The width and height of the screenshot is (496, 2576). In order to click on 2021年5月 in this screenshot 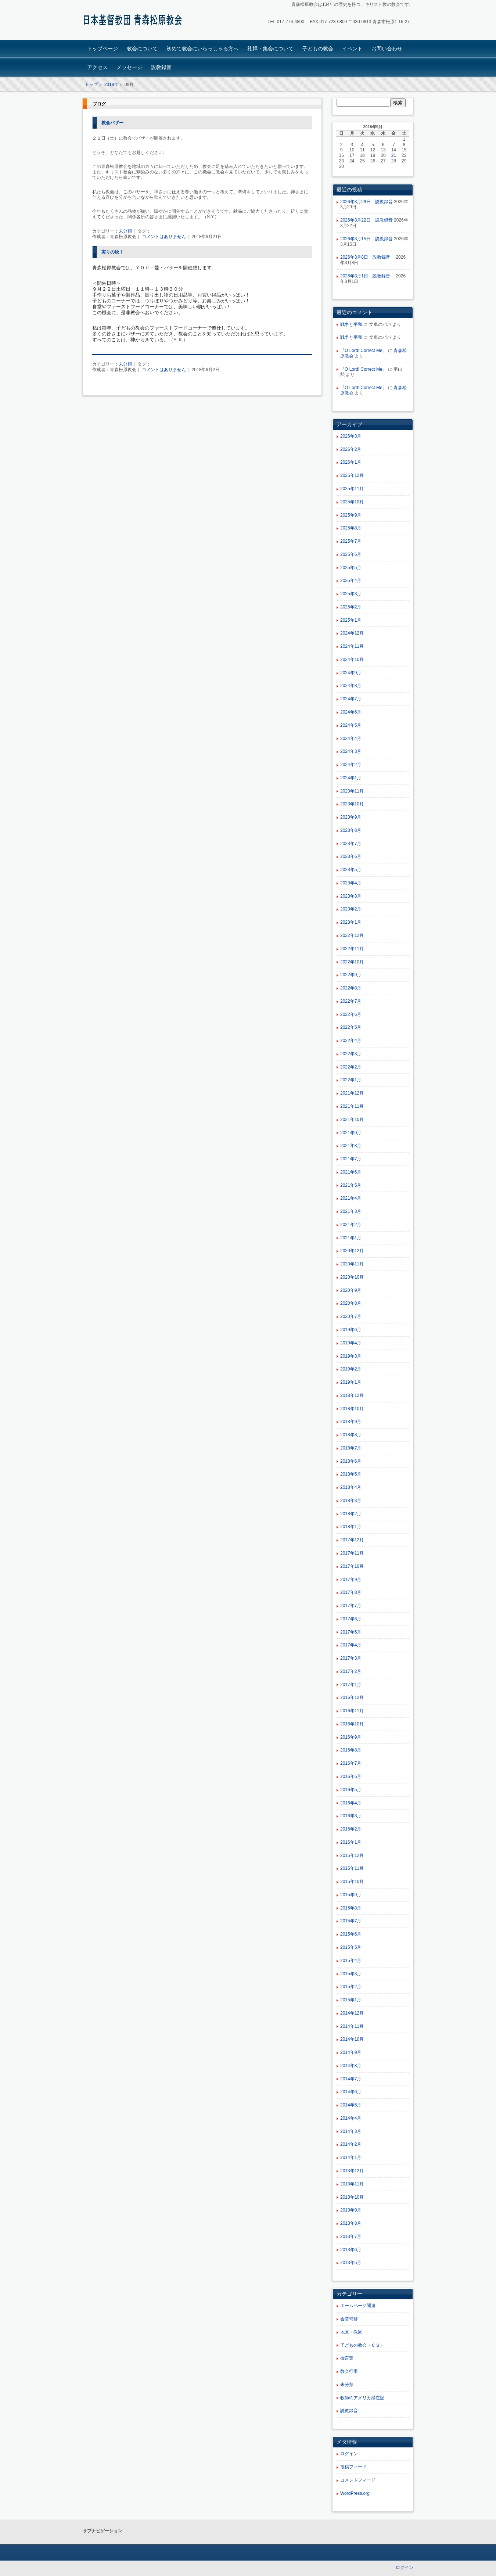, I will do `click(350, 1185)`.